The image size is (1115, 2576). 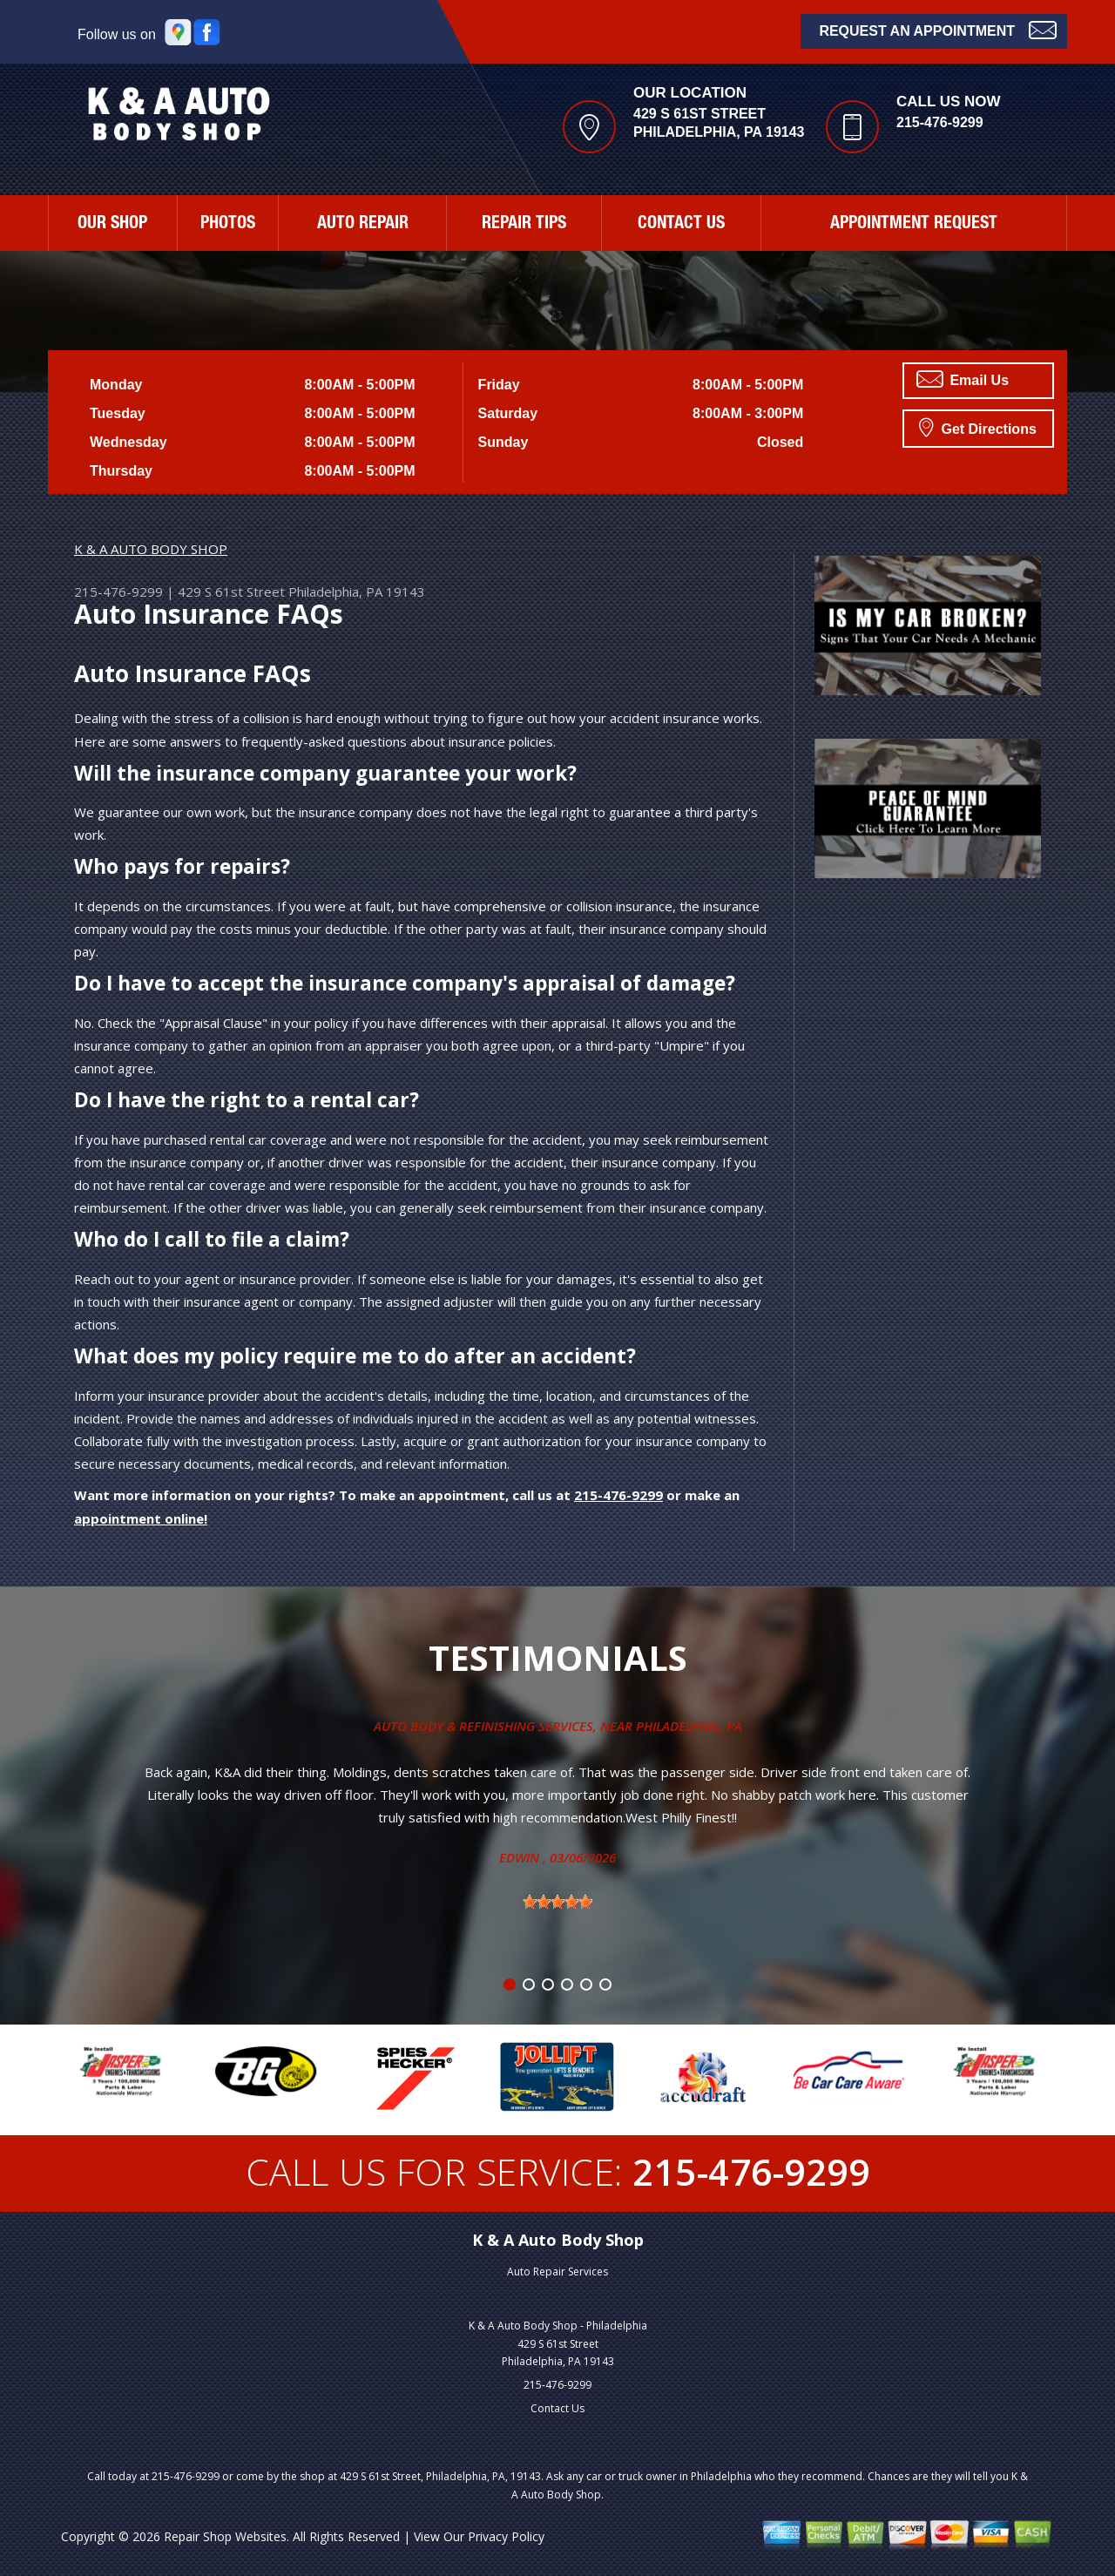 What do you see at coordinates (938, 29) in the screenshot?
I see `Request an Appointment` at bounding box center [938, 29].